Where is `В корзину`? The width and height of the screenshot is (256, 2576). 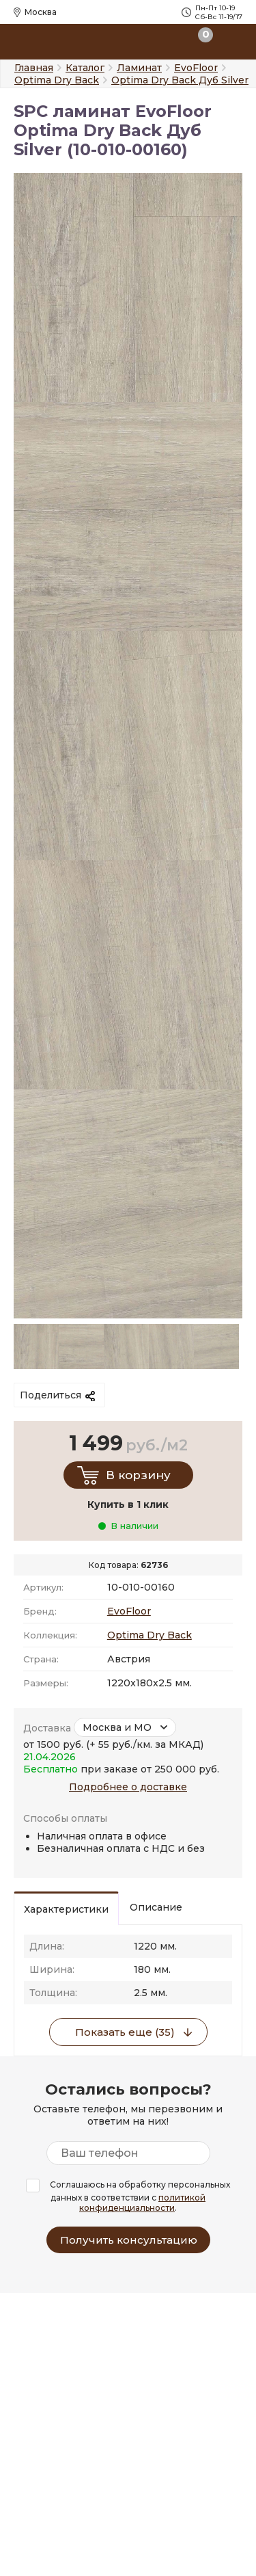 В корзину is located at coordinates (138, 1475).